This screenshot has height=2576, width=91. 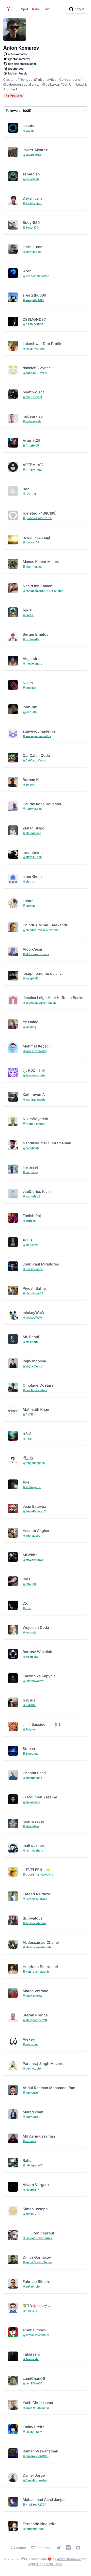 What do you see at coordinates (34, 2504) in the screenshot?
I see `@KripKrop72724` at bounding box center [34, 2504].